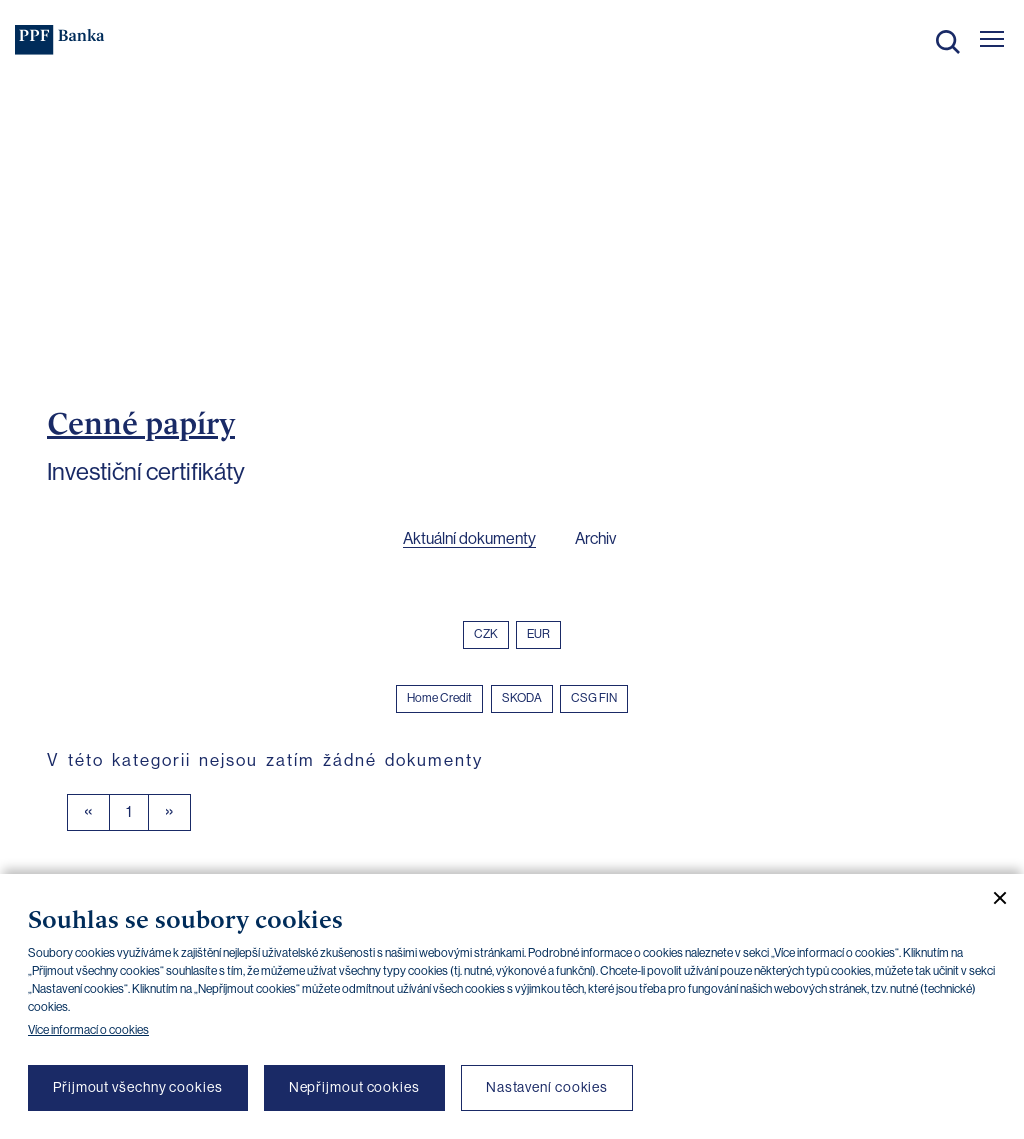 The height and width of the screenshot is (1139, 1024). I want to click on [Zavřít cookie banner], so click(992, 898).